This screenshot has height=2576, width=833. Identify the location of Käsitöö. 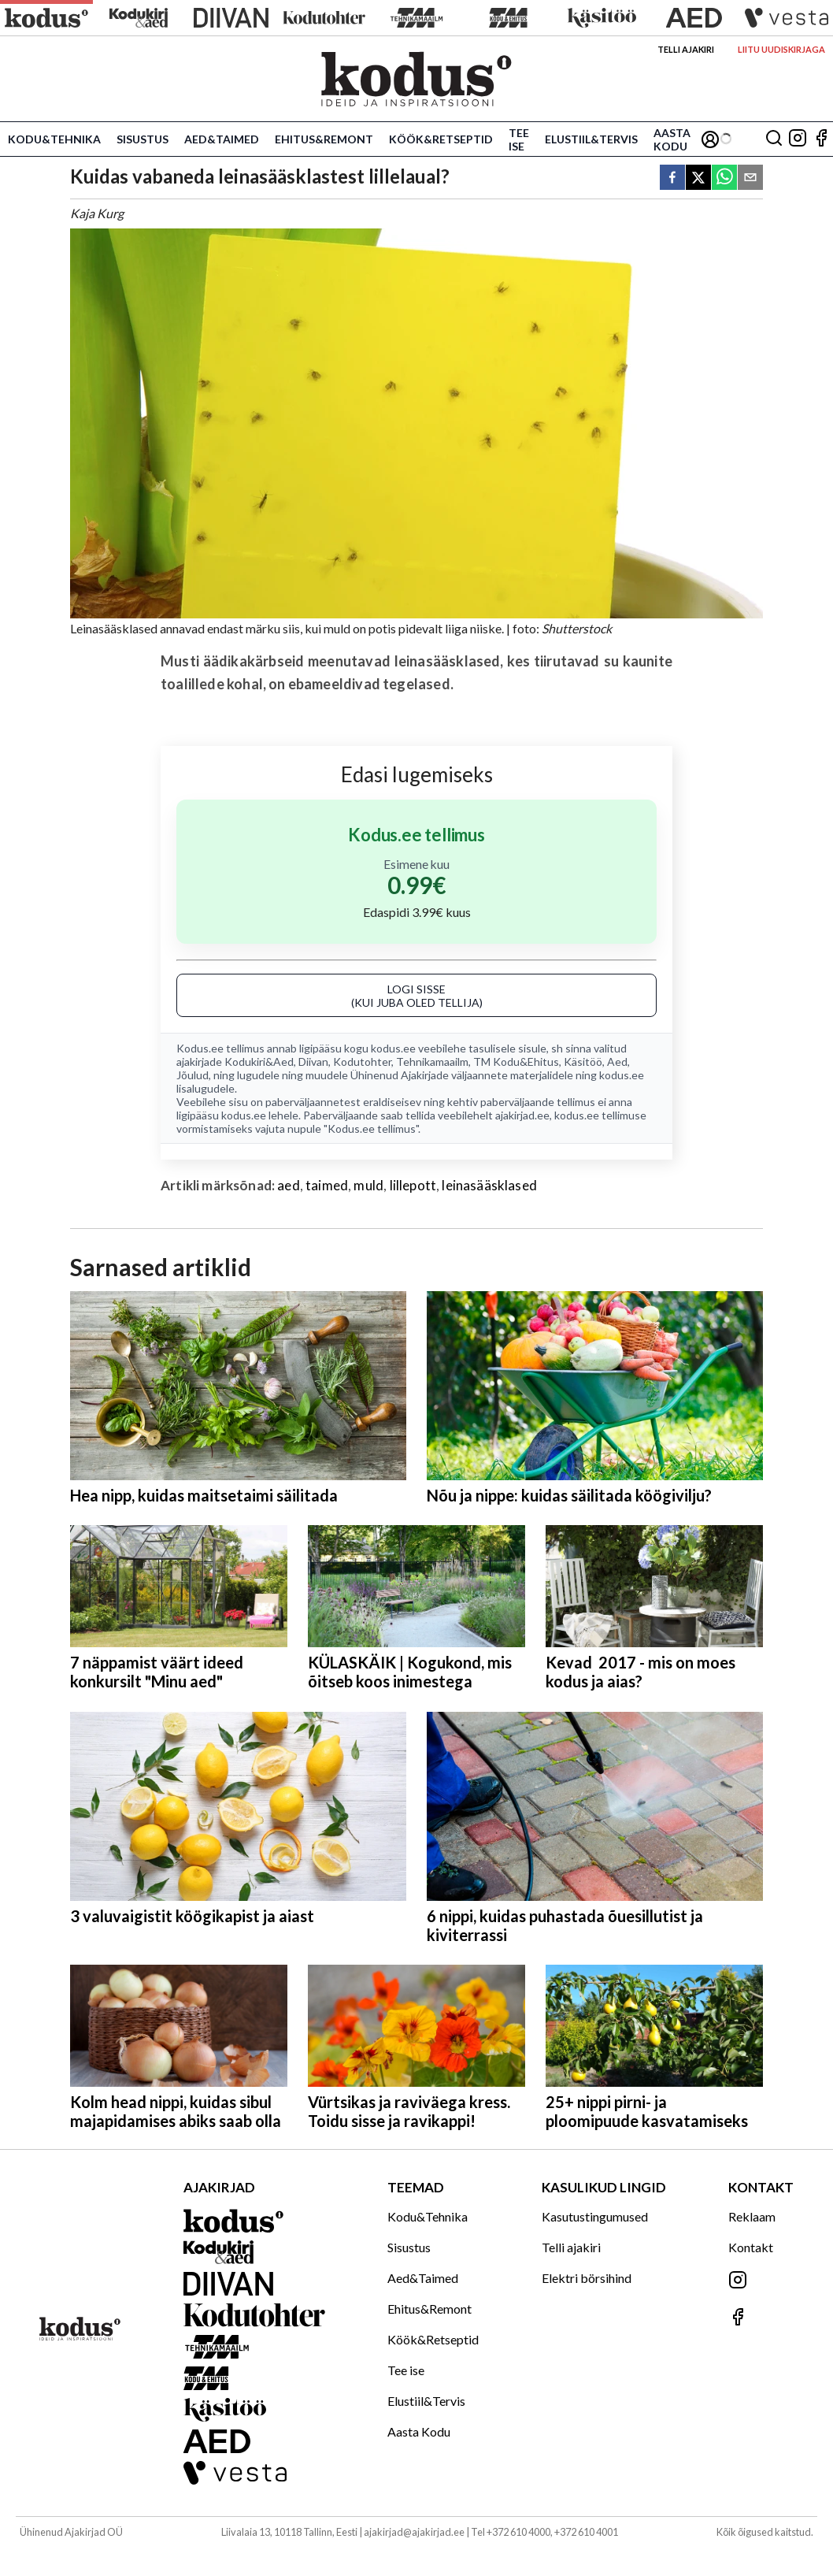
(583, 1061).